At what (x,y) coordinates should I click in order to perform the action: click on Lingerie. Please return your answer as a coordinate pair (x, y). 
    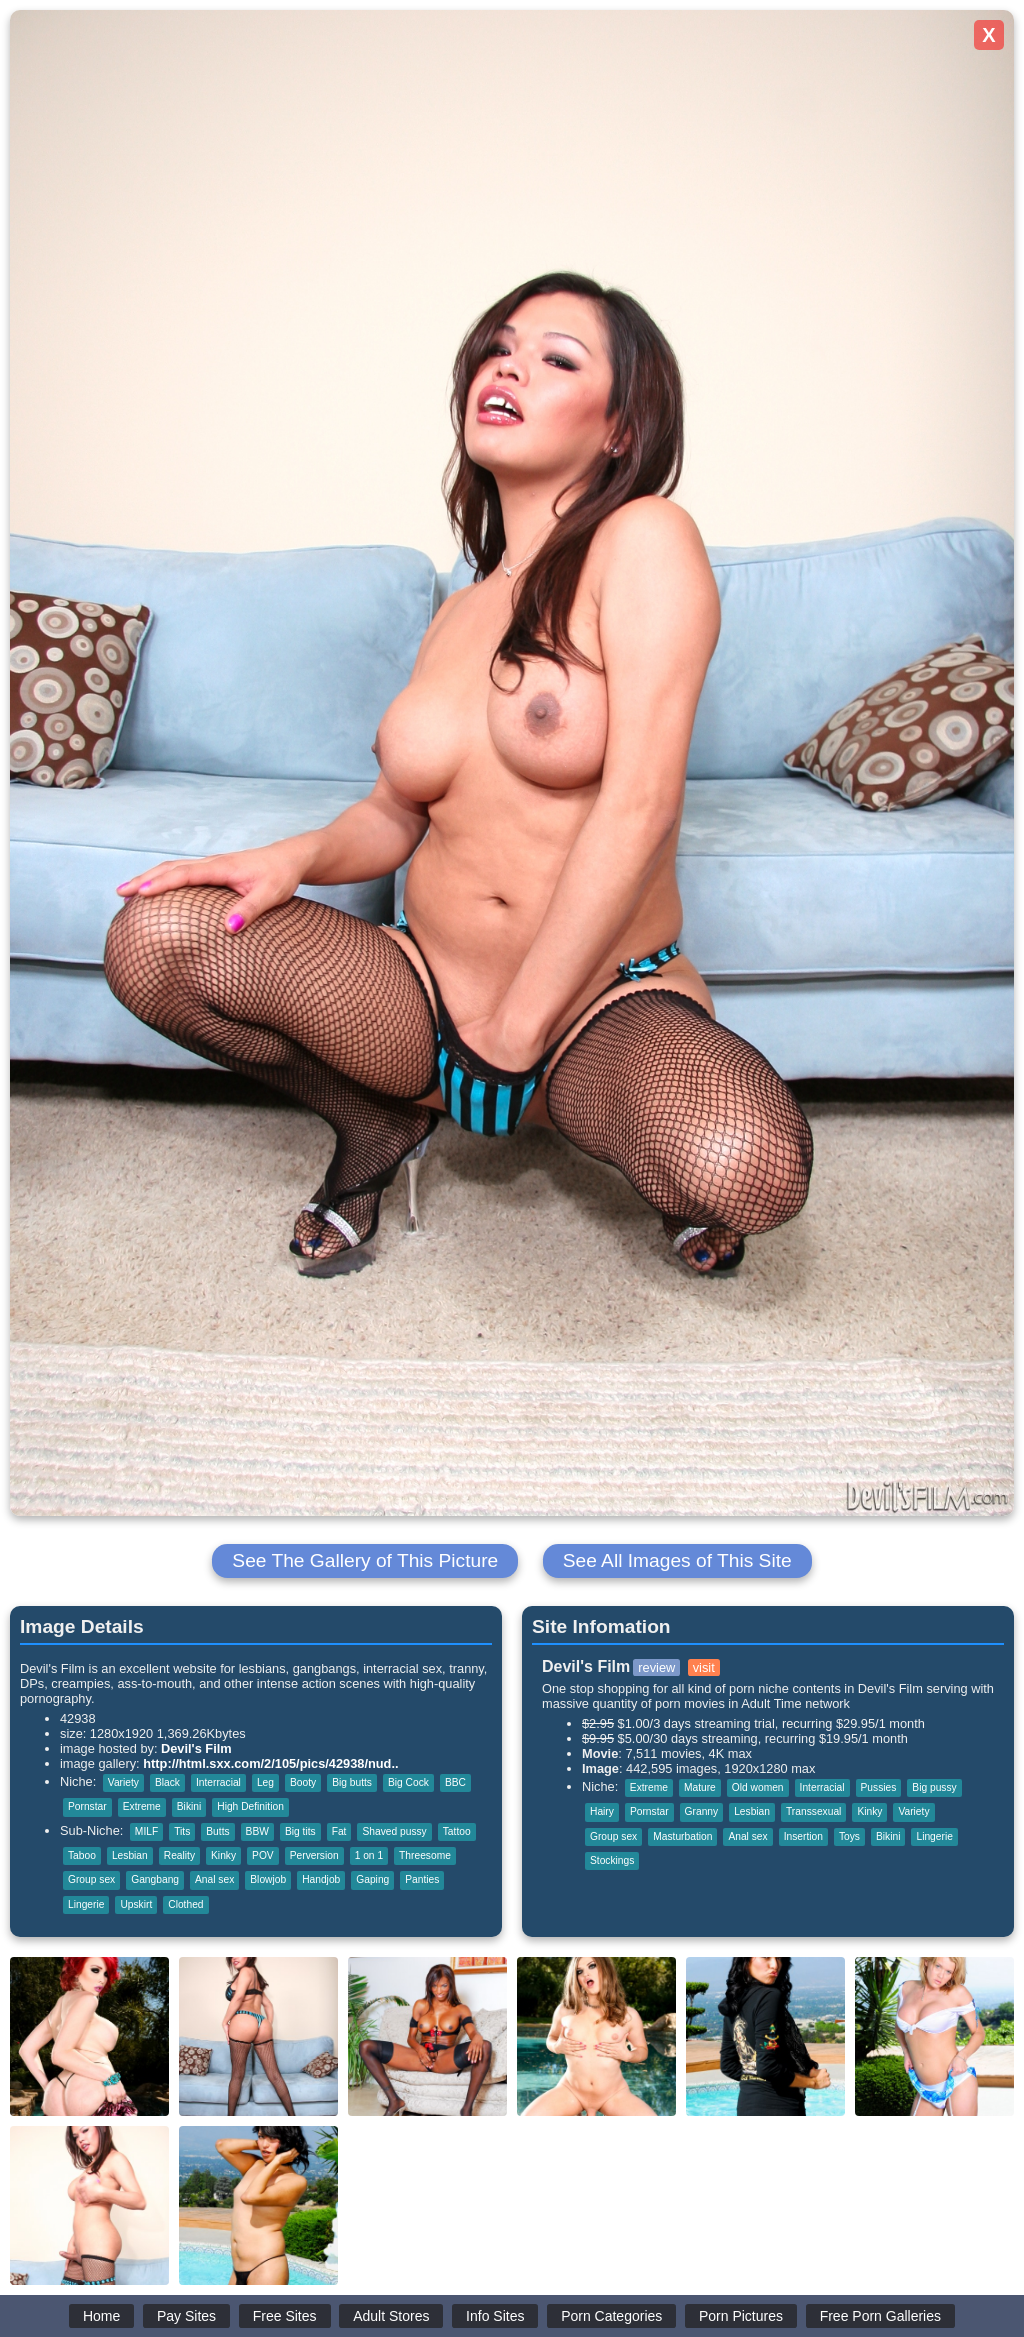
    Looking at the image, I should click on (86, 1904).